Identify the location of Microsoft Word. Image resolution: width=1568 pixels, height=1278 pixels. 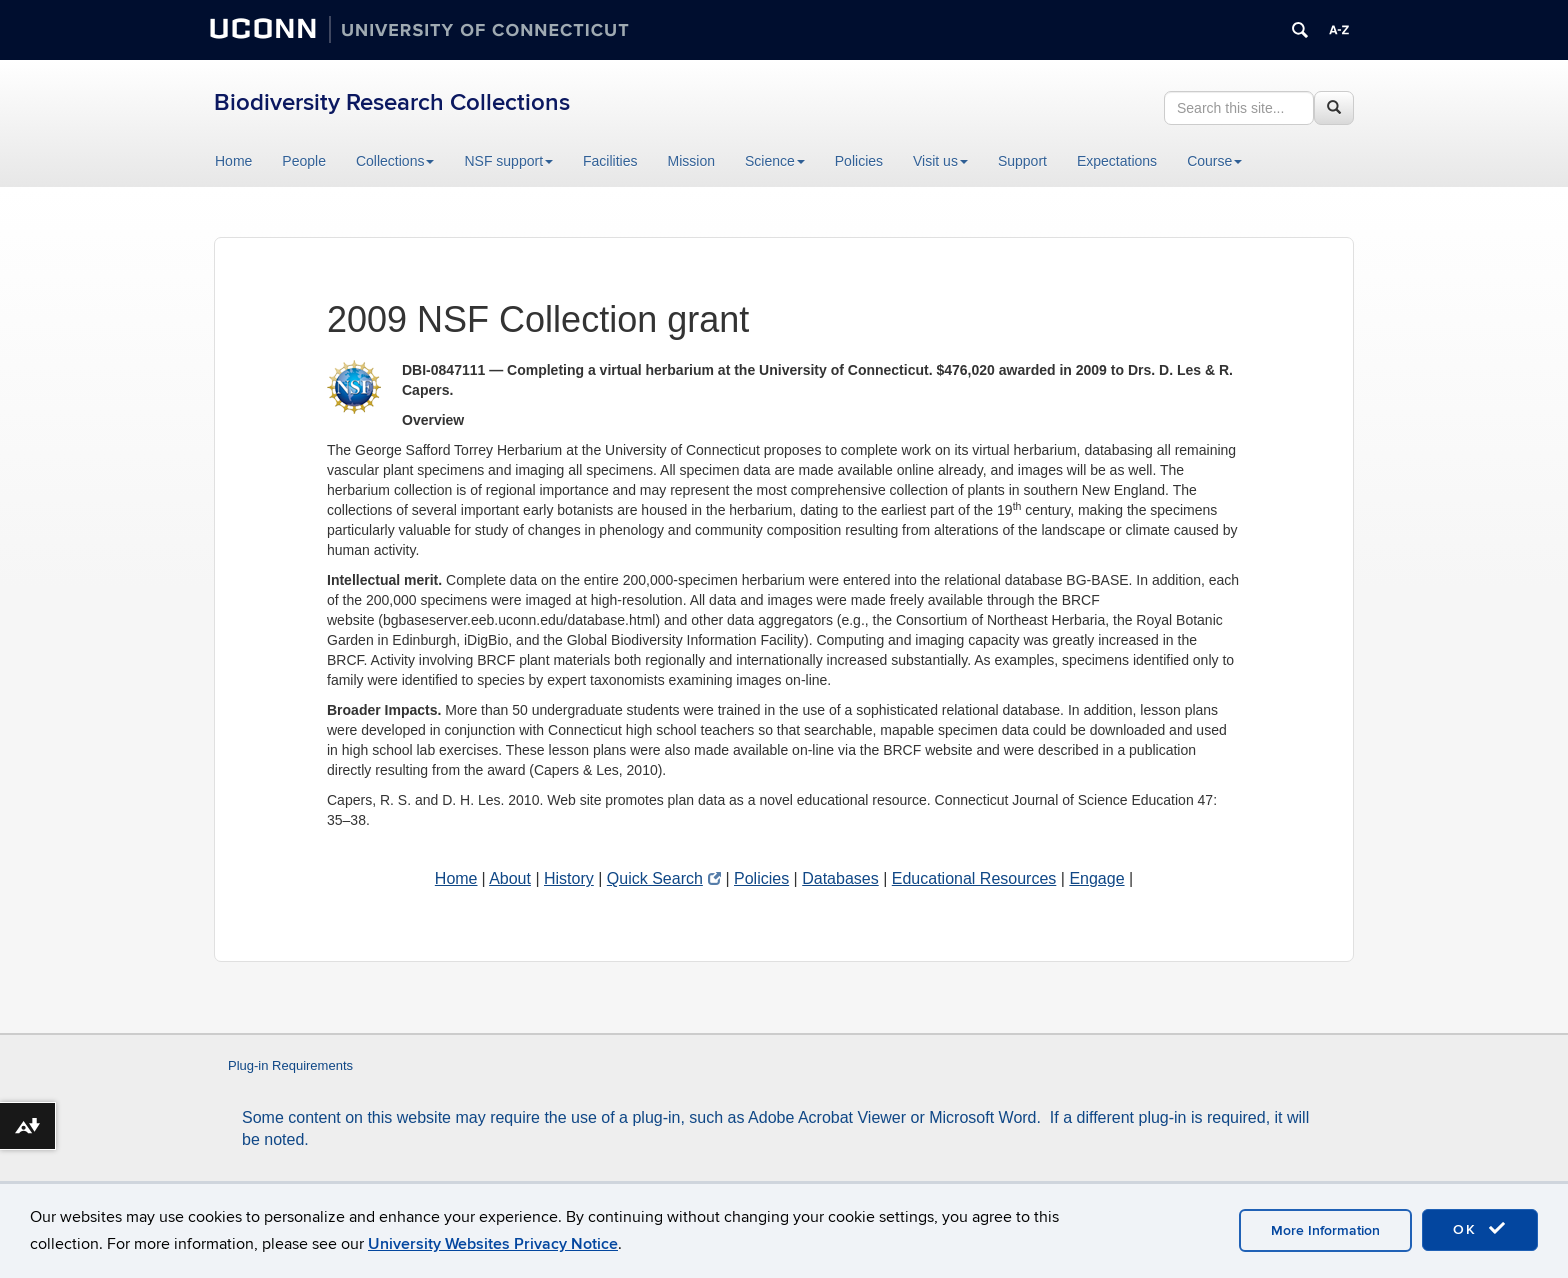
(982, 1117).